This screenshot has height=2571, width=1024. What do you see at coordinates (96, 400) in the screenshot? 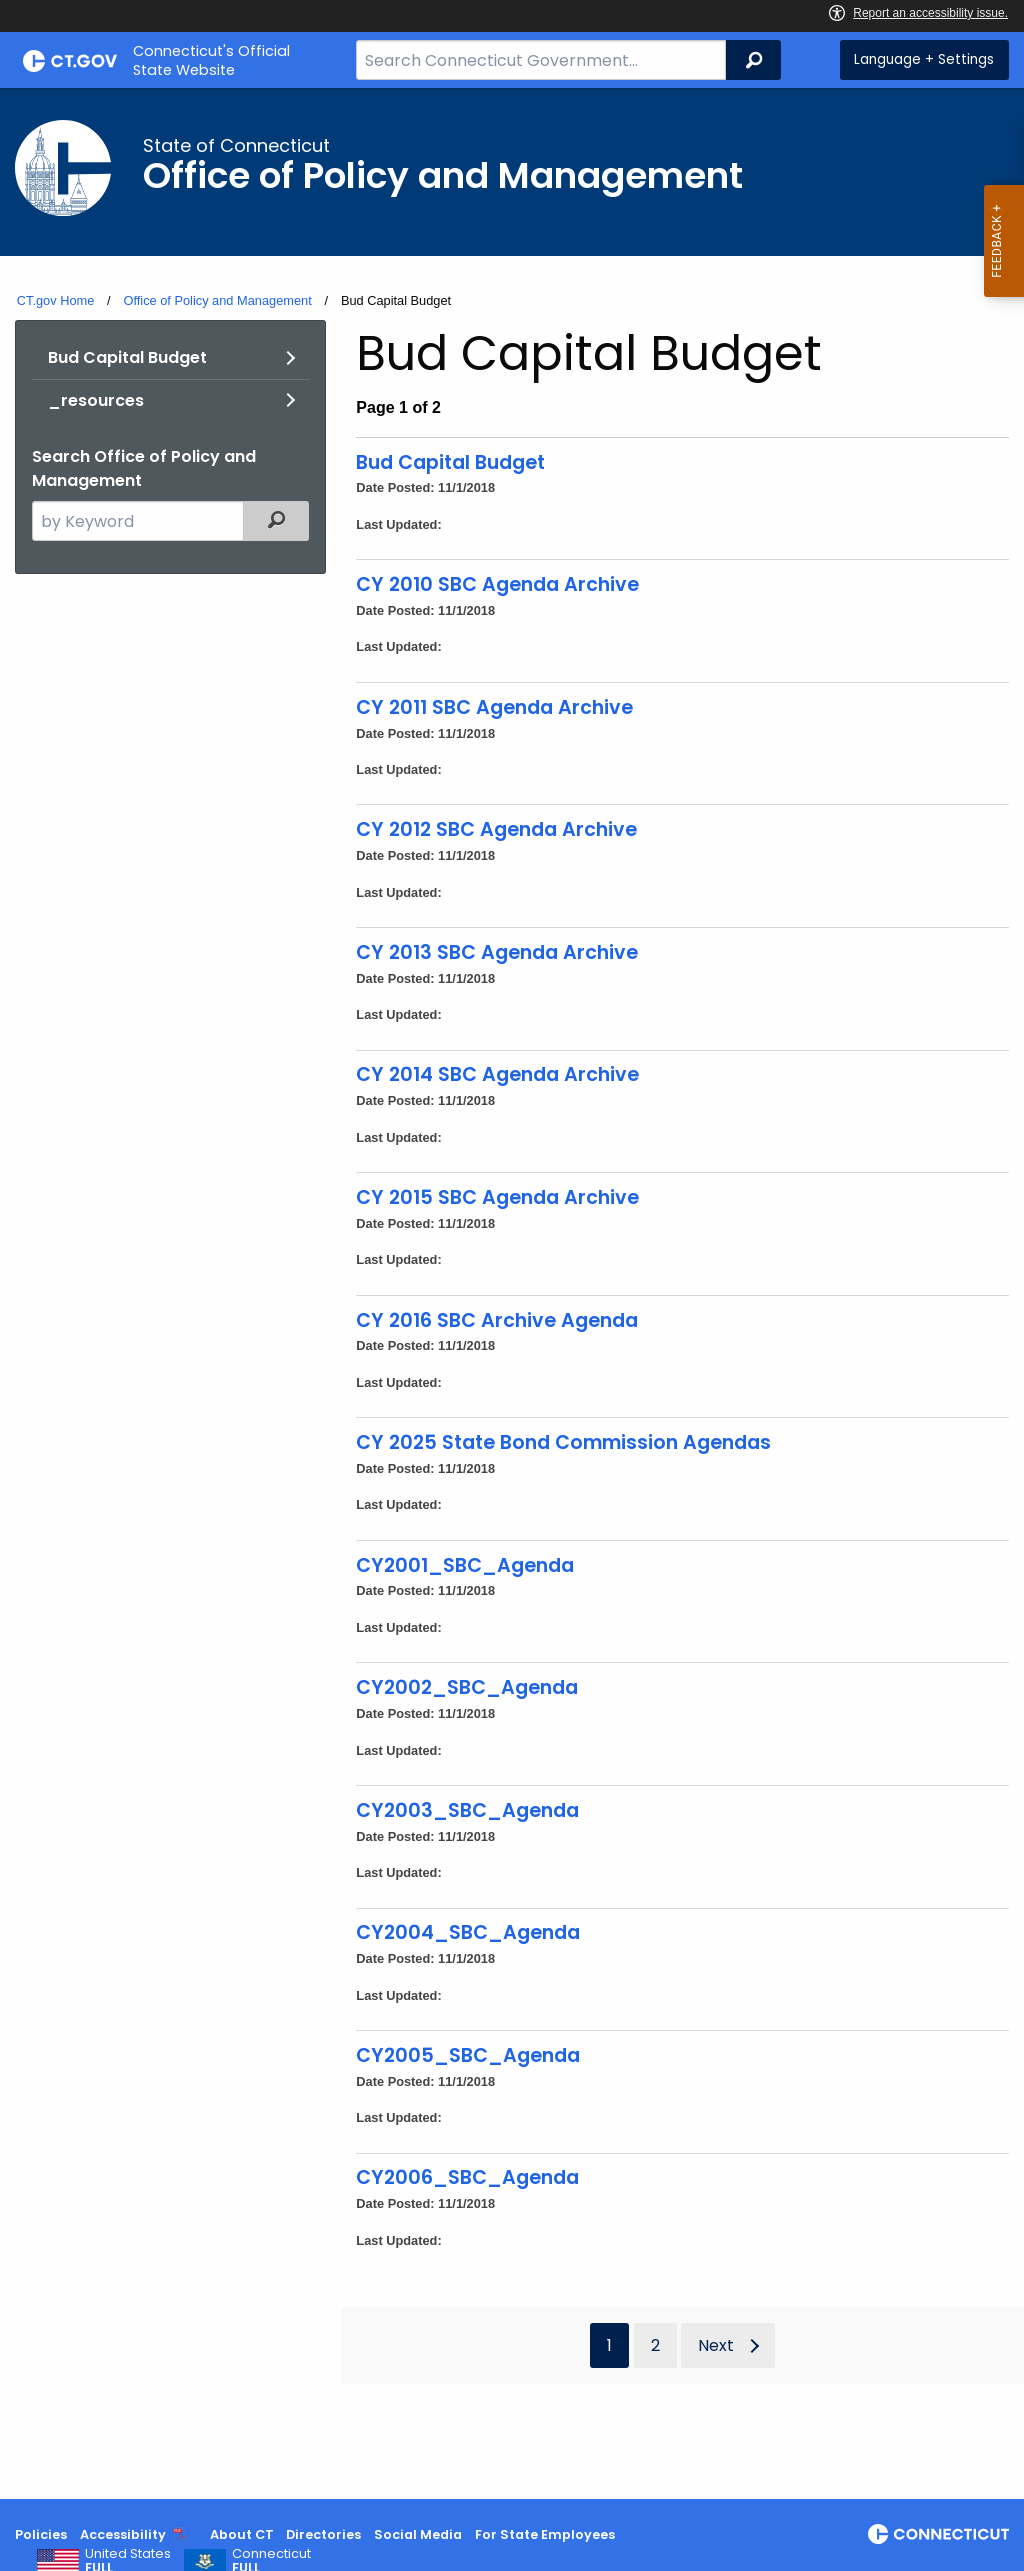
I see `_resources` at bounding box center [96, 400].